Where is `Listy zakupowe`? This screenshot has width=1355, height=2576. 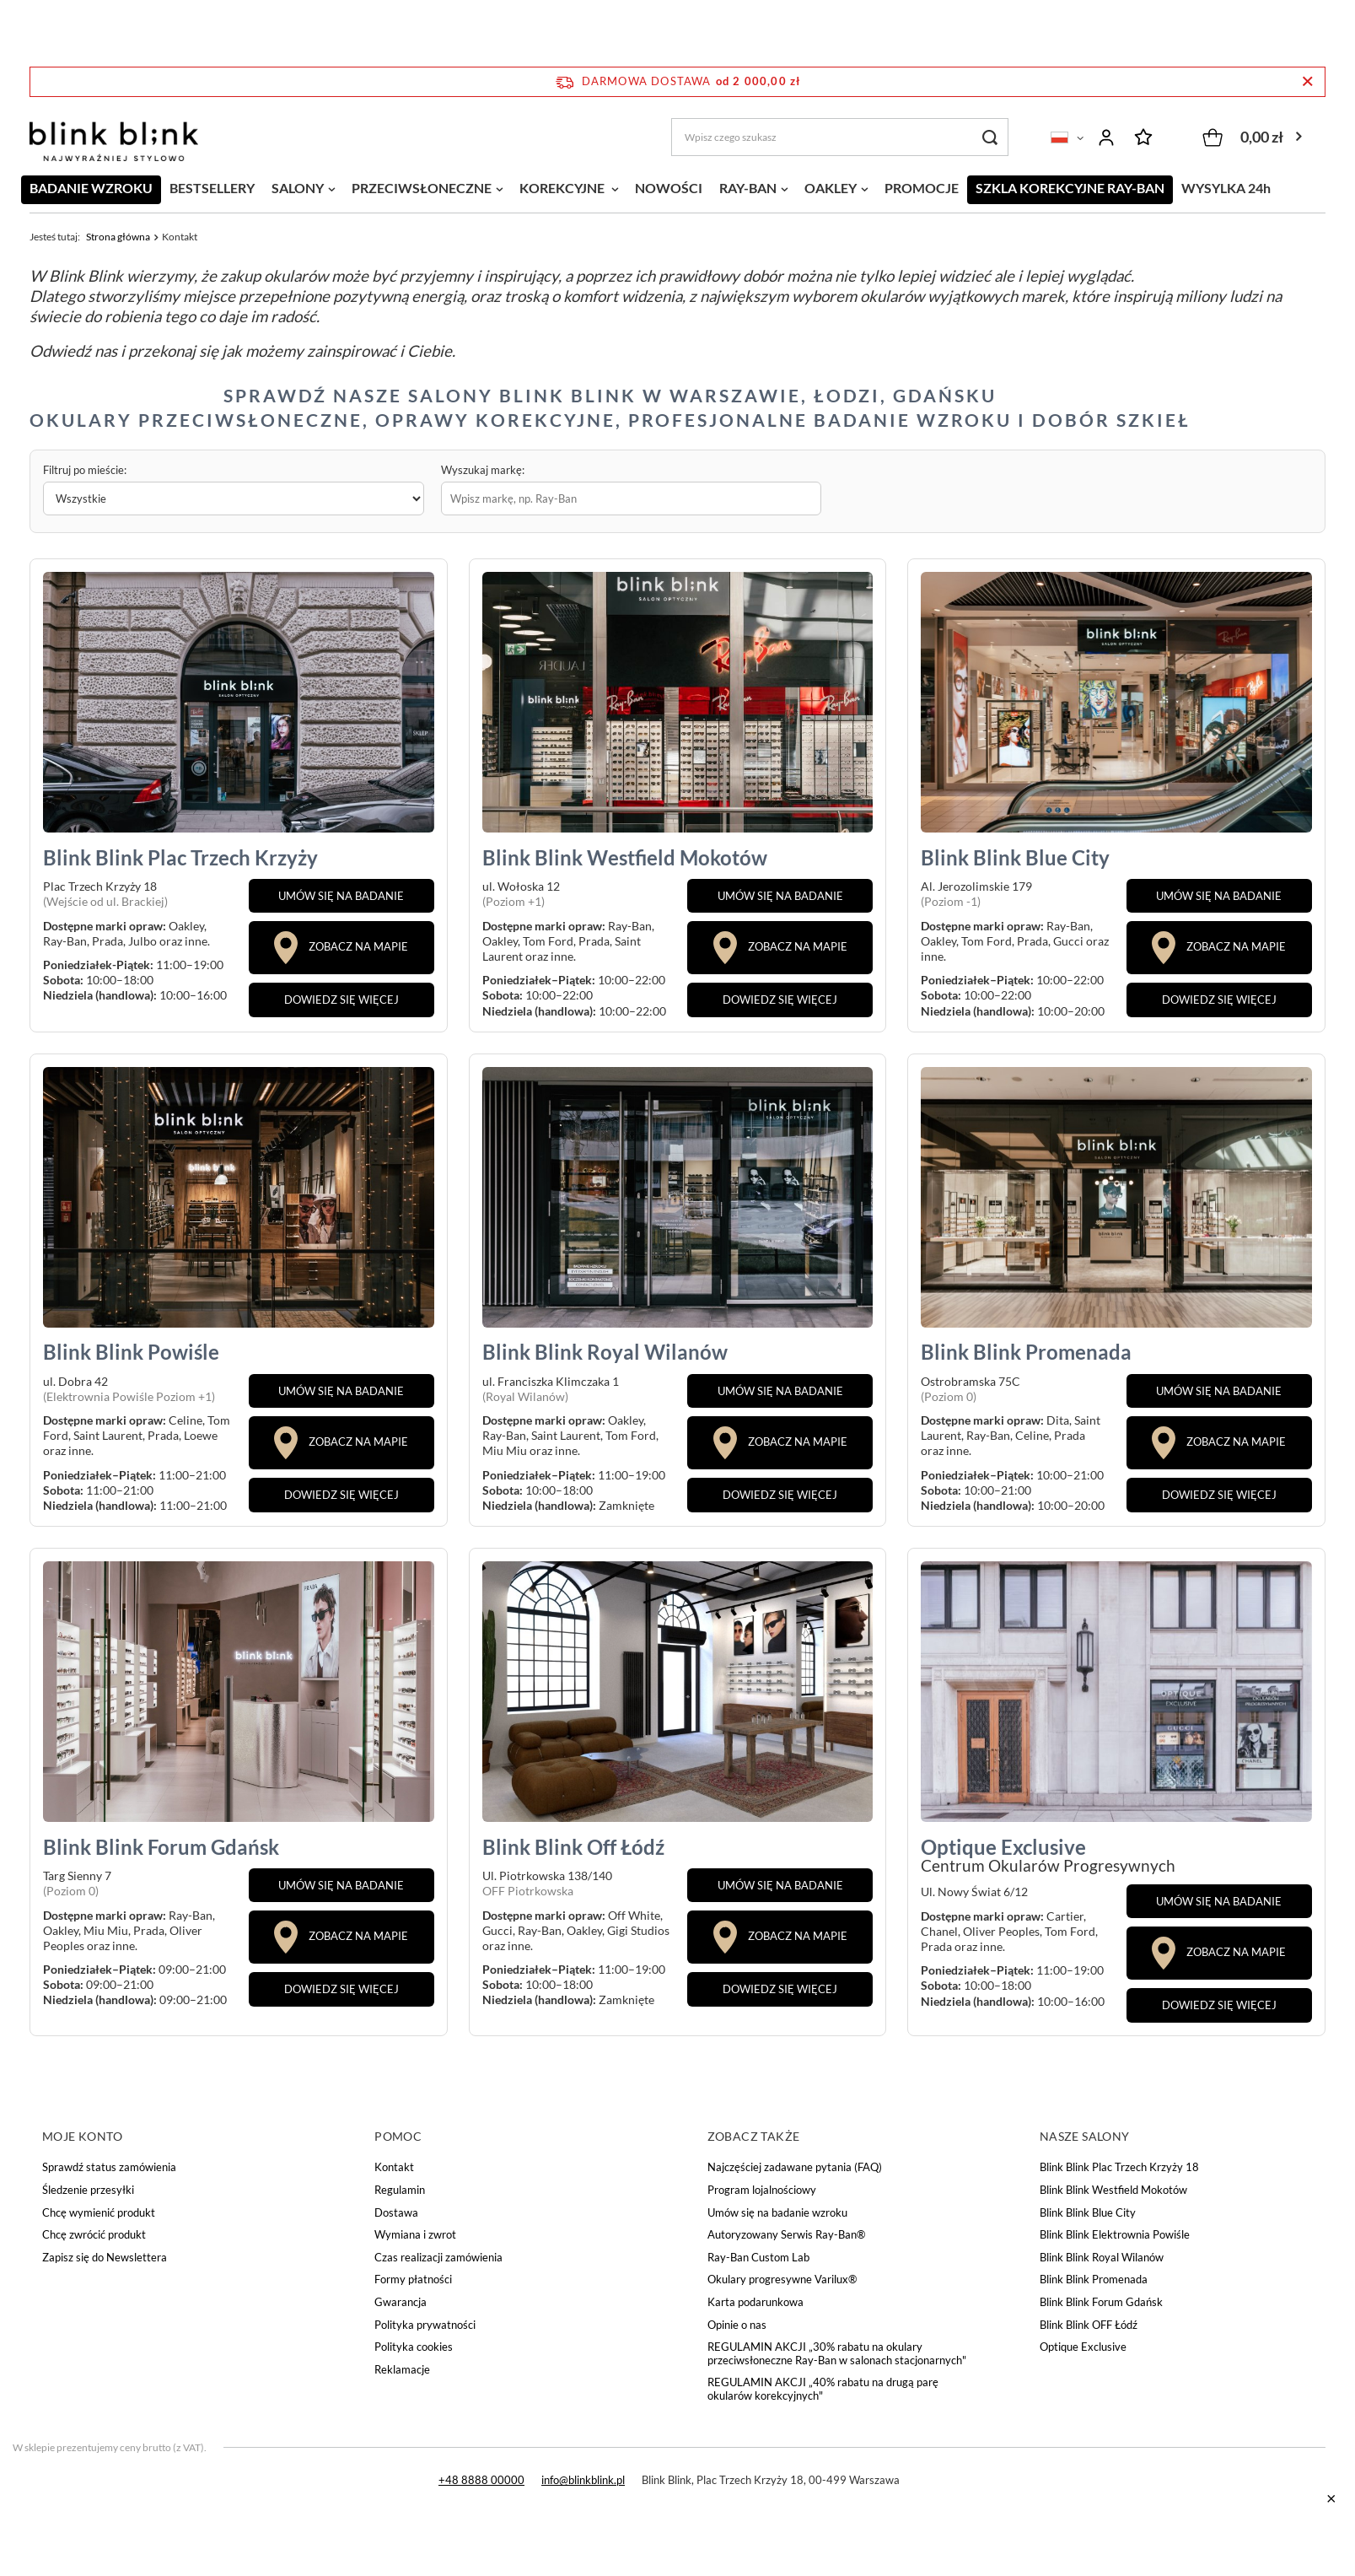 Listy zakupowe is located at coordinates (1143, 137).